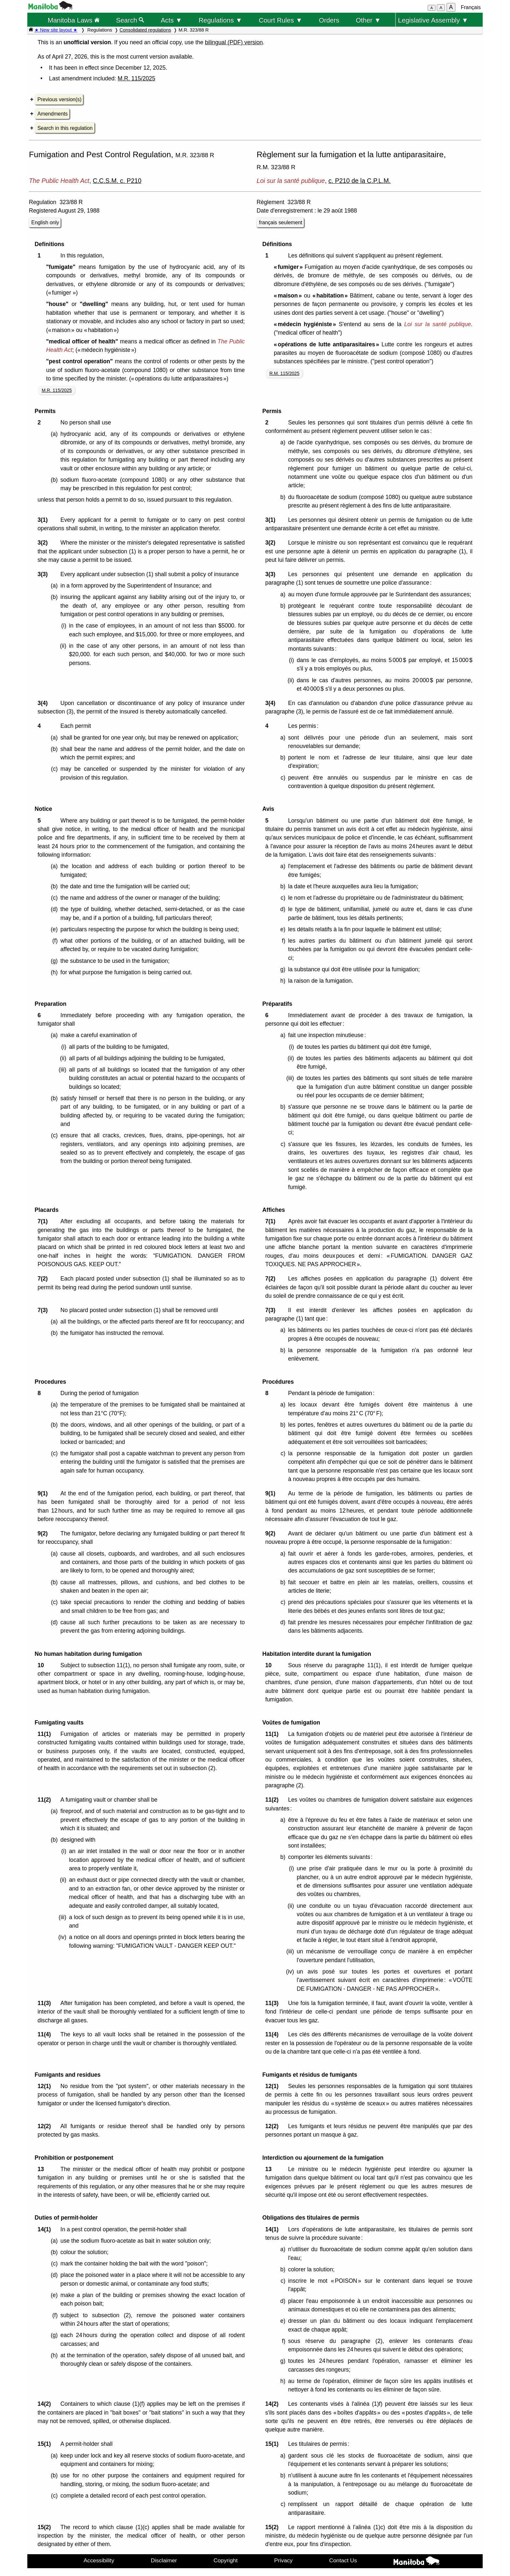  I want to click on ★ New site layout ★, so click(55, 30).